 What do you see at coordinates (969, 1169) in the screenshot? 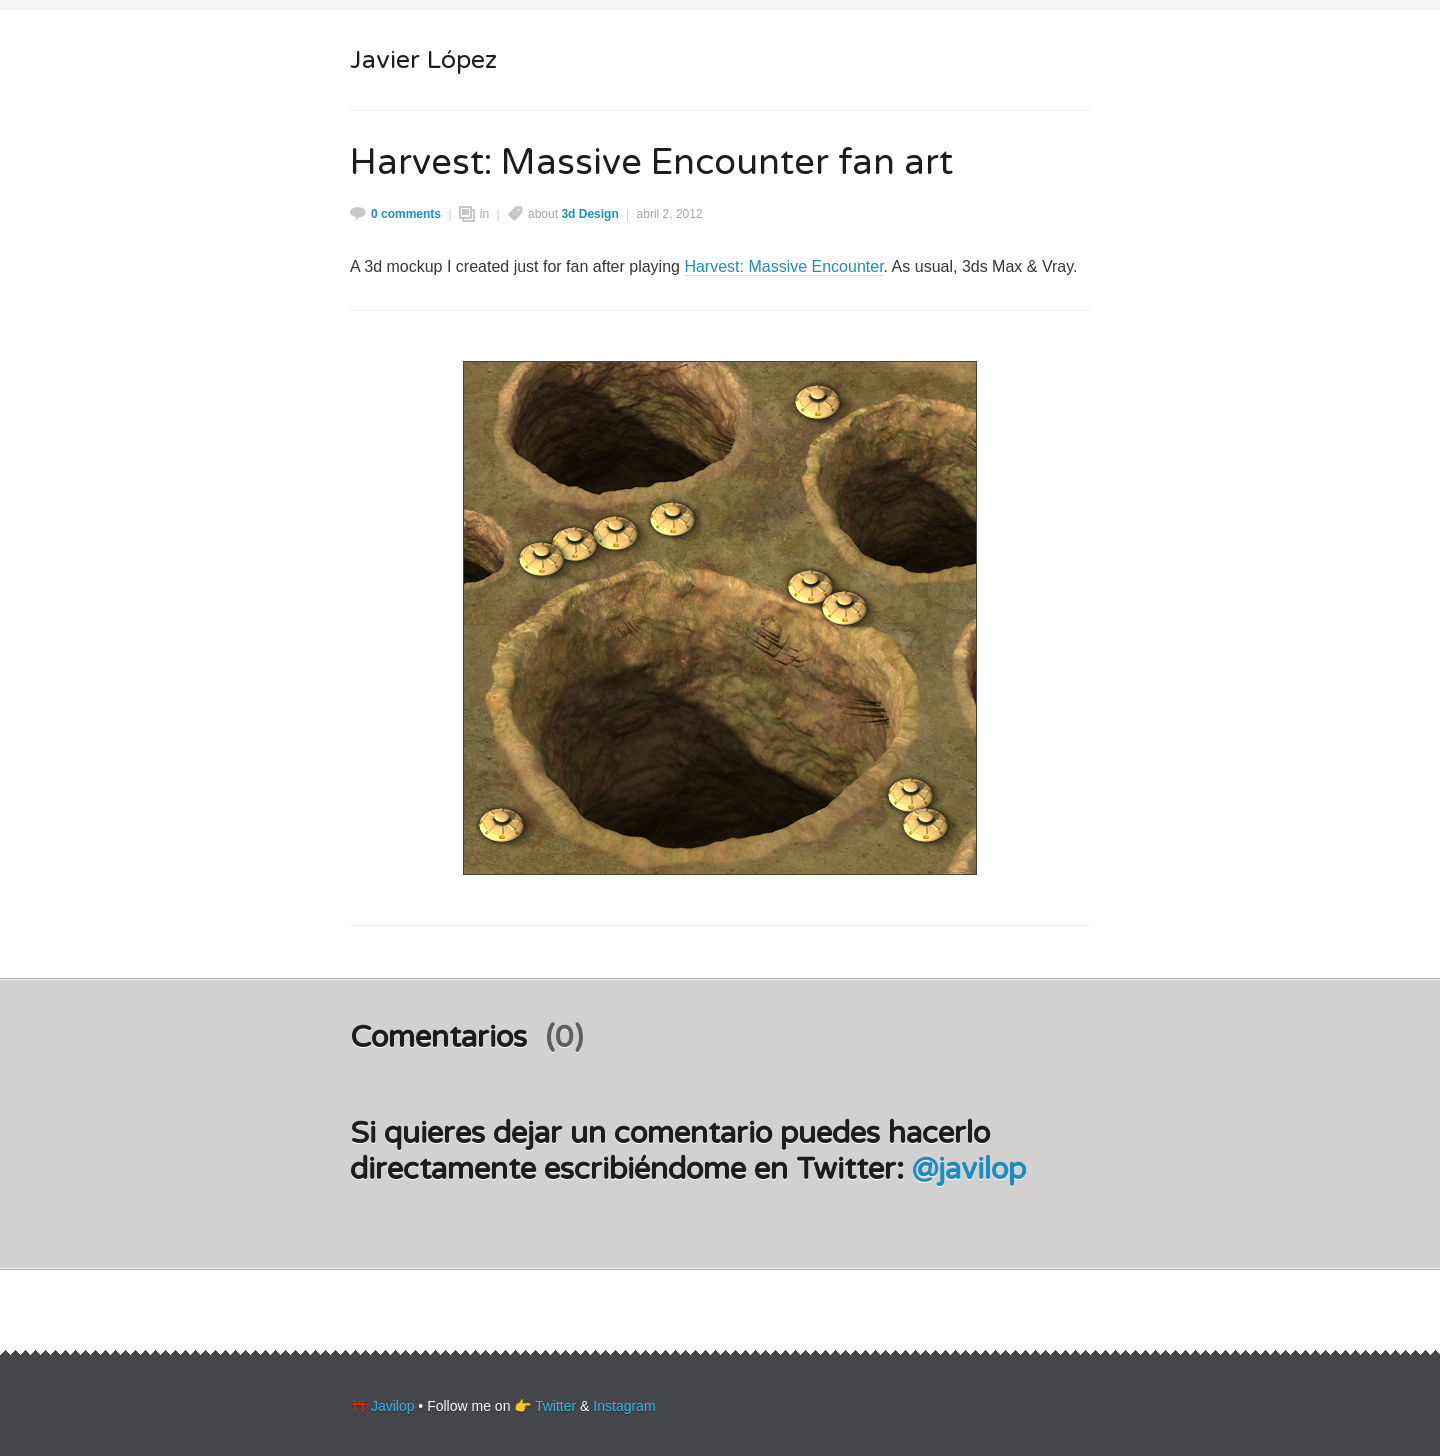
I see `@javilop` at bounding box center [969, 1169].